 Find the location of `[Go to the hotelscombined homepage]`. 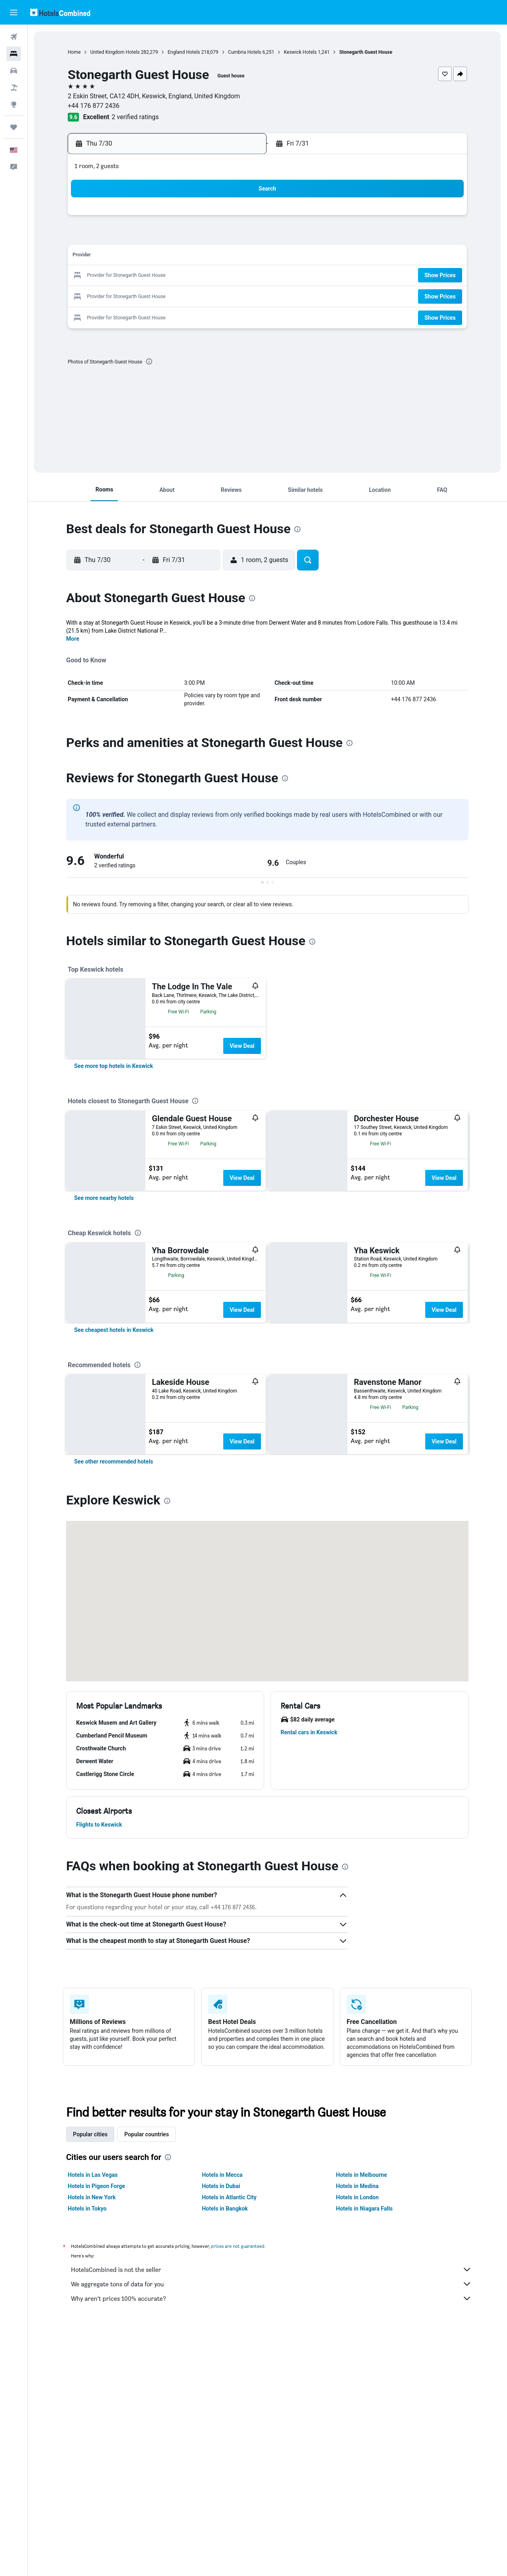

[Go to the hotelscombined homepage] is located at coordinates (60, 12).